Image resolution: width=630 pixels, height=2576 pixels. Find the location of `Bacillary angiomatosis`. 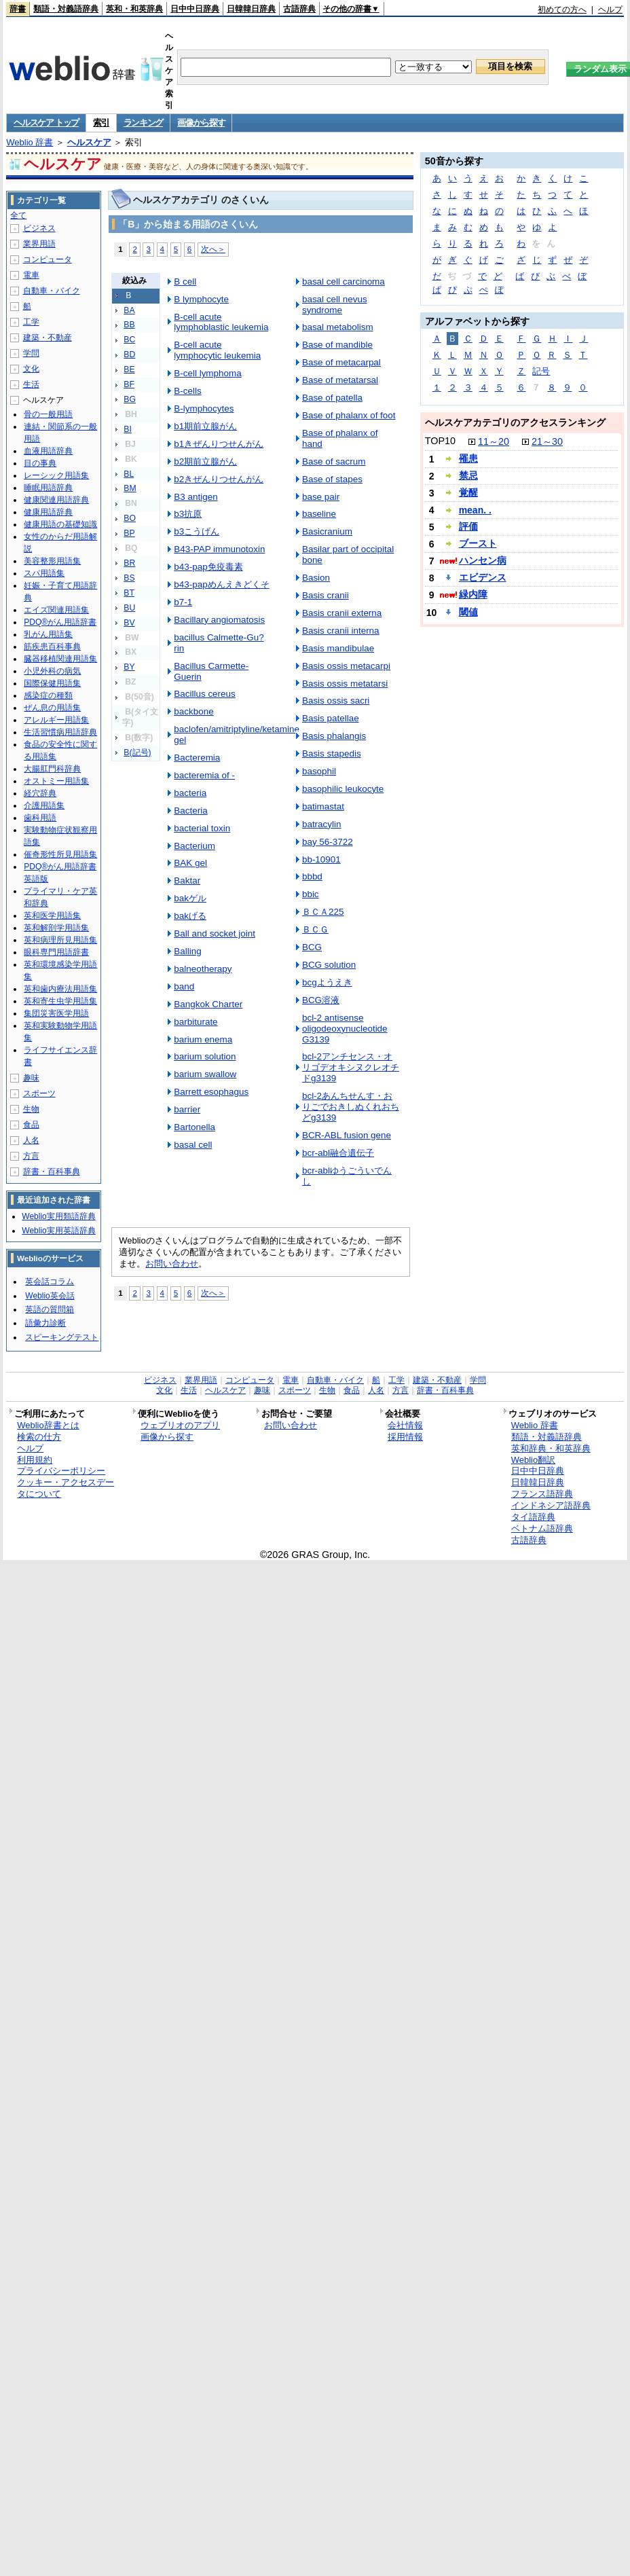

Bacillary angiomatosis is located at coordinates (219, 620).